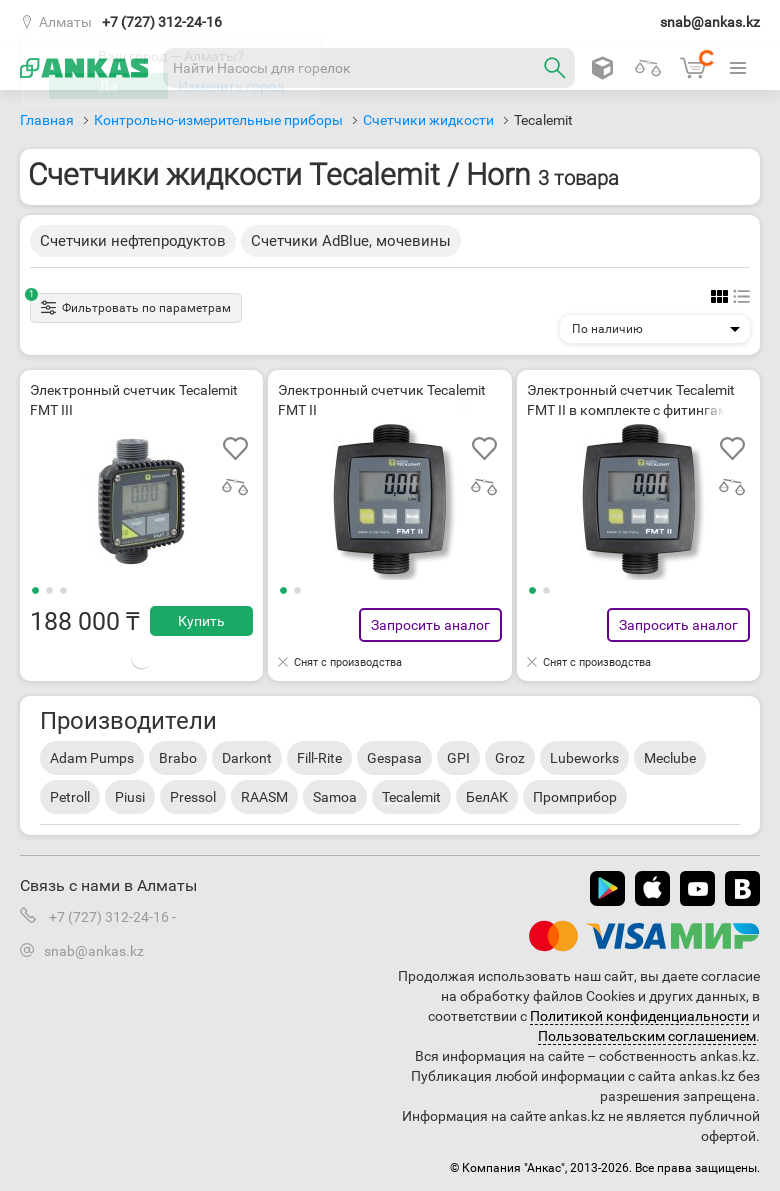 Image resolution: width=780 pixels, height=1191 pixels. I want to click on Политикой конфиденциальности, so click(639, 1016).